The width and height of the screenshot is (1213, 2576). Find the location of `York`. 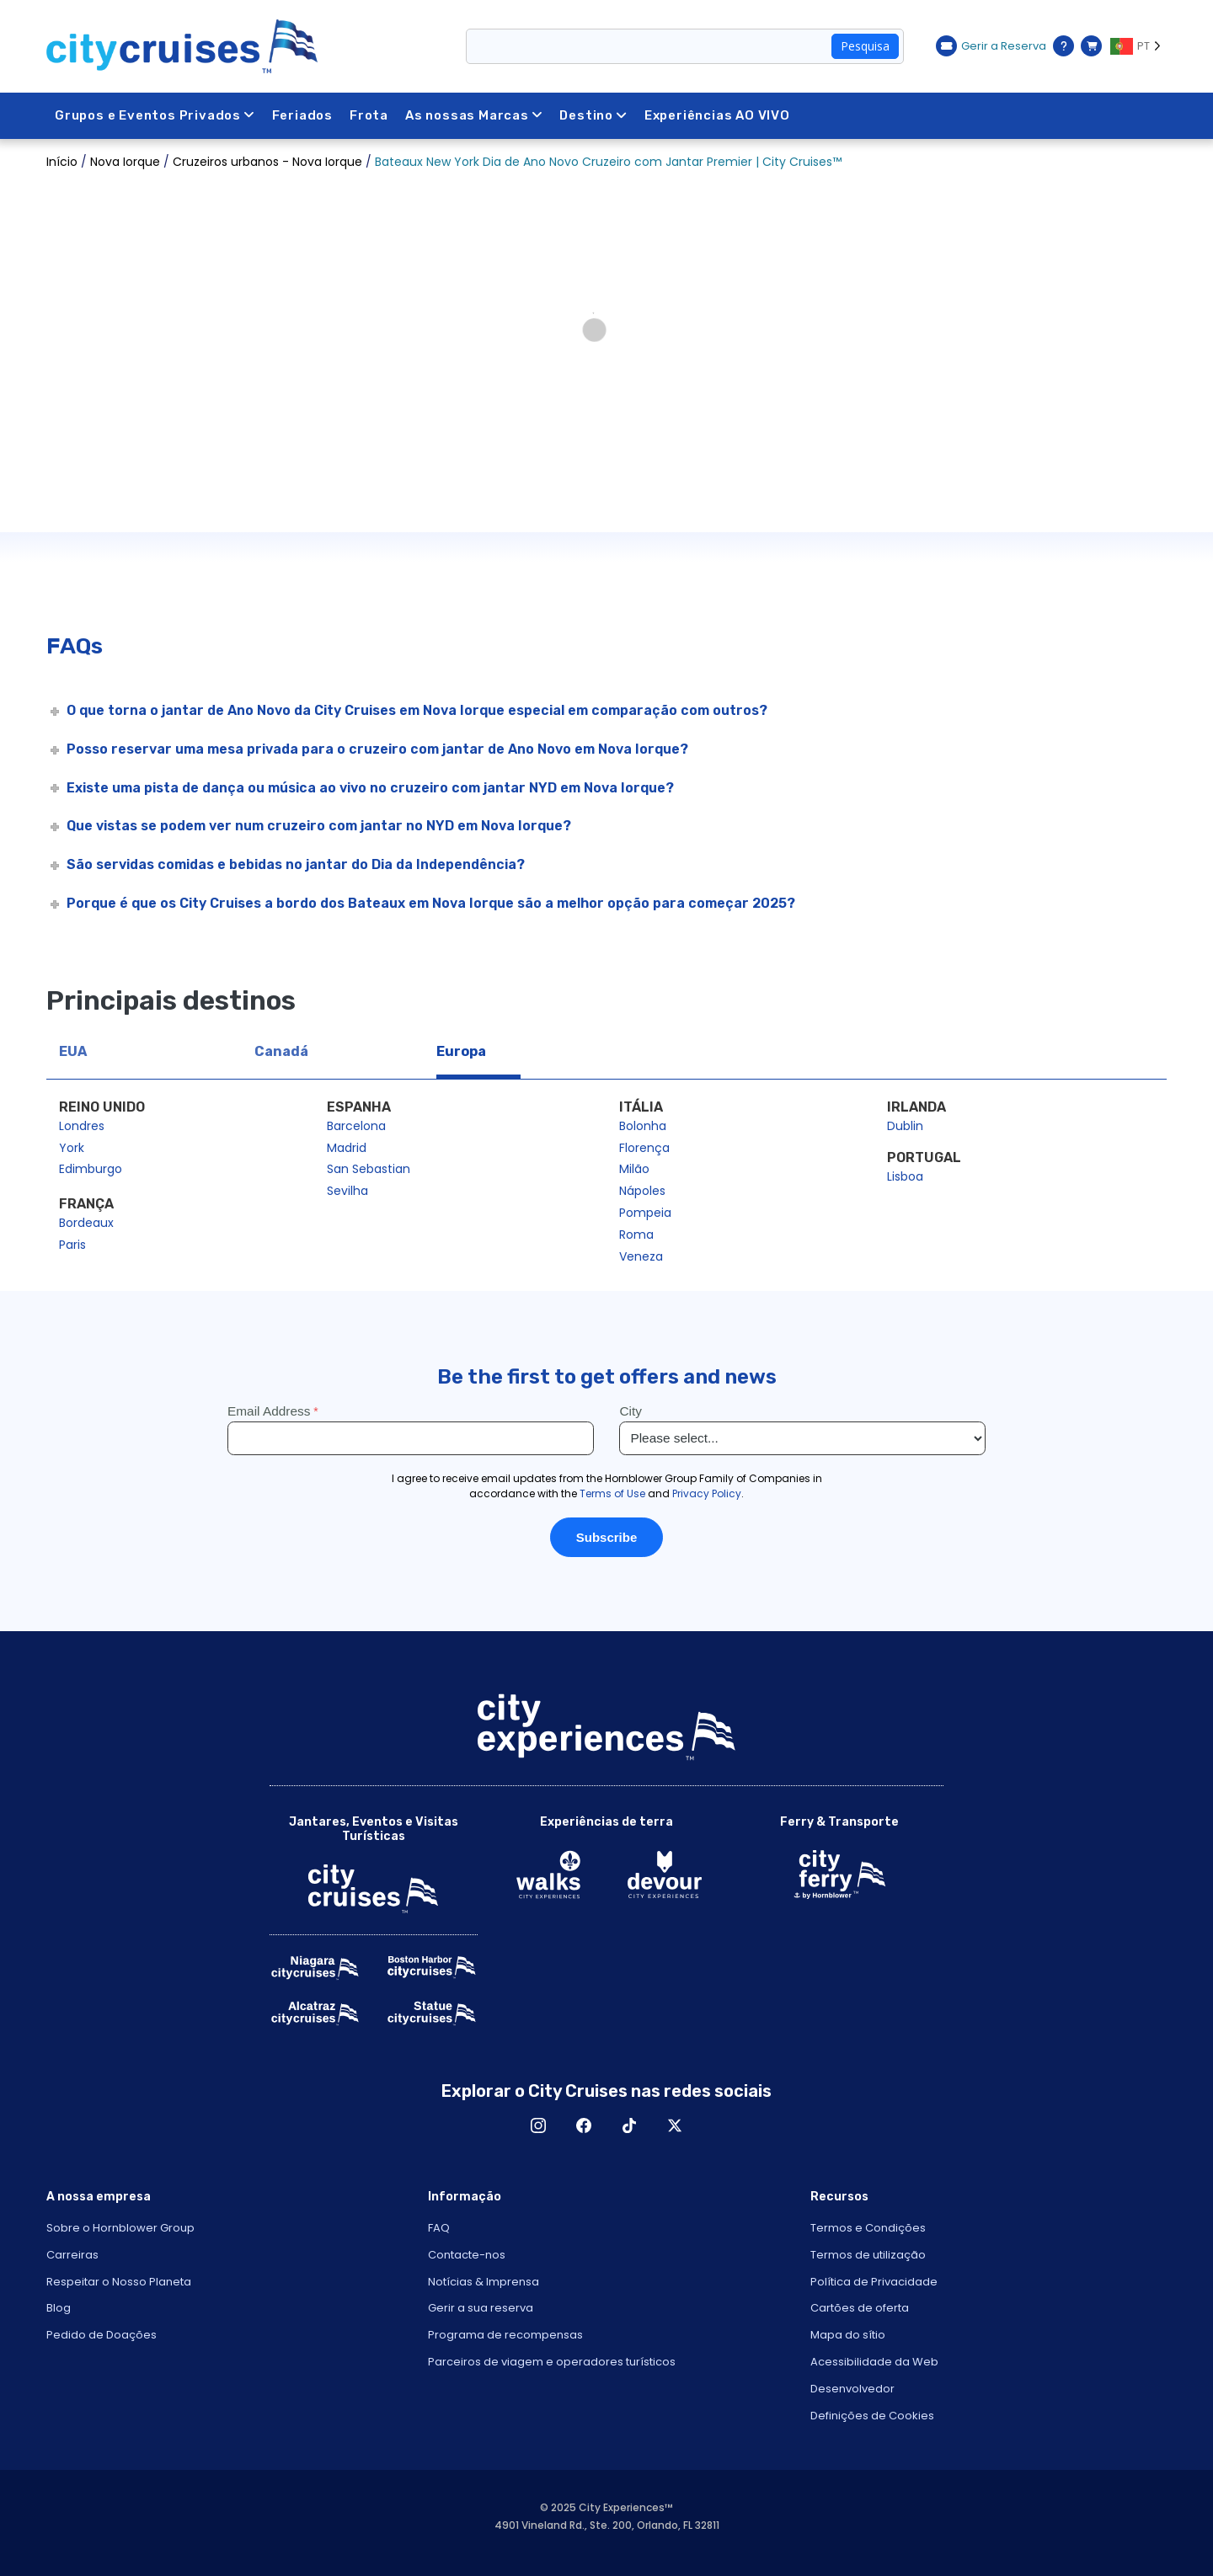

York is located at coordinates (71, 1147).